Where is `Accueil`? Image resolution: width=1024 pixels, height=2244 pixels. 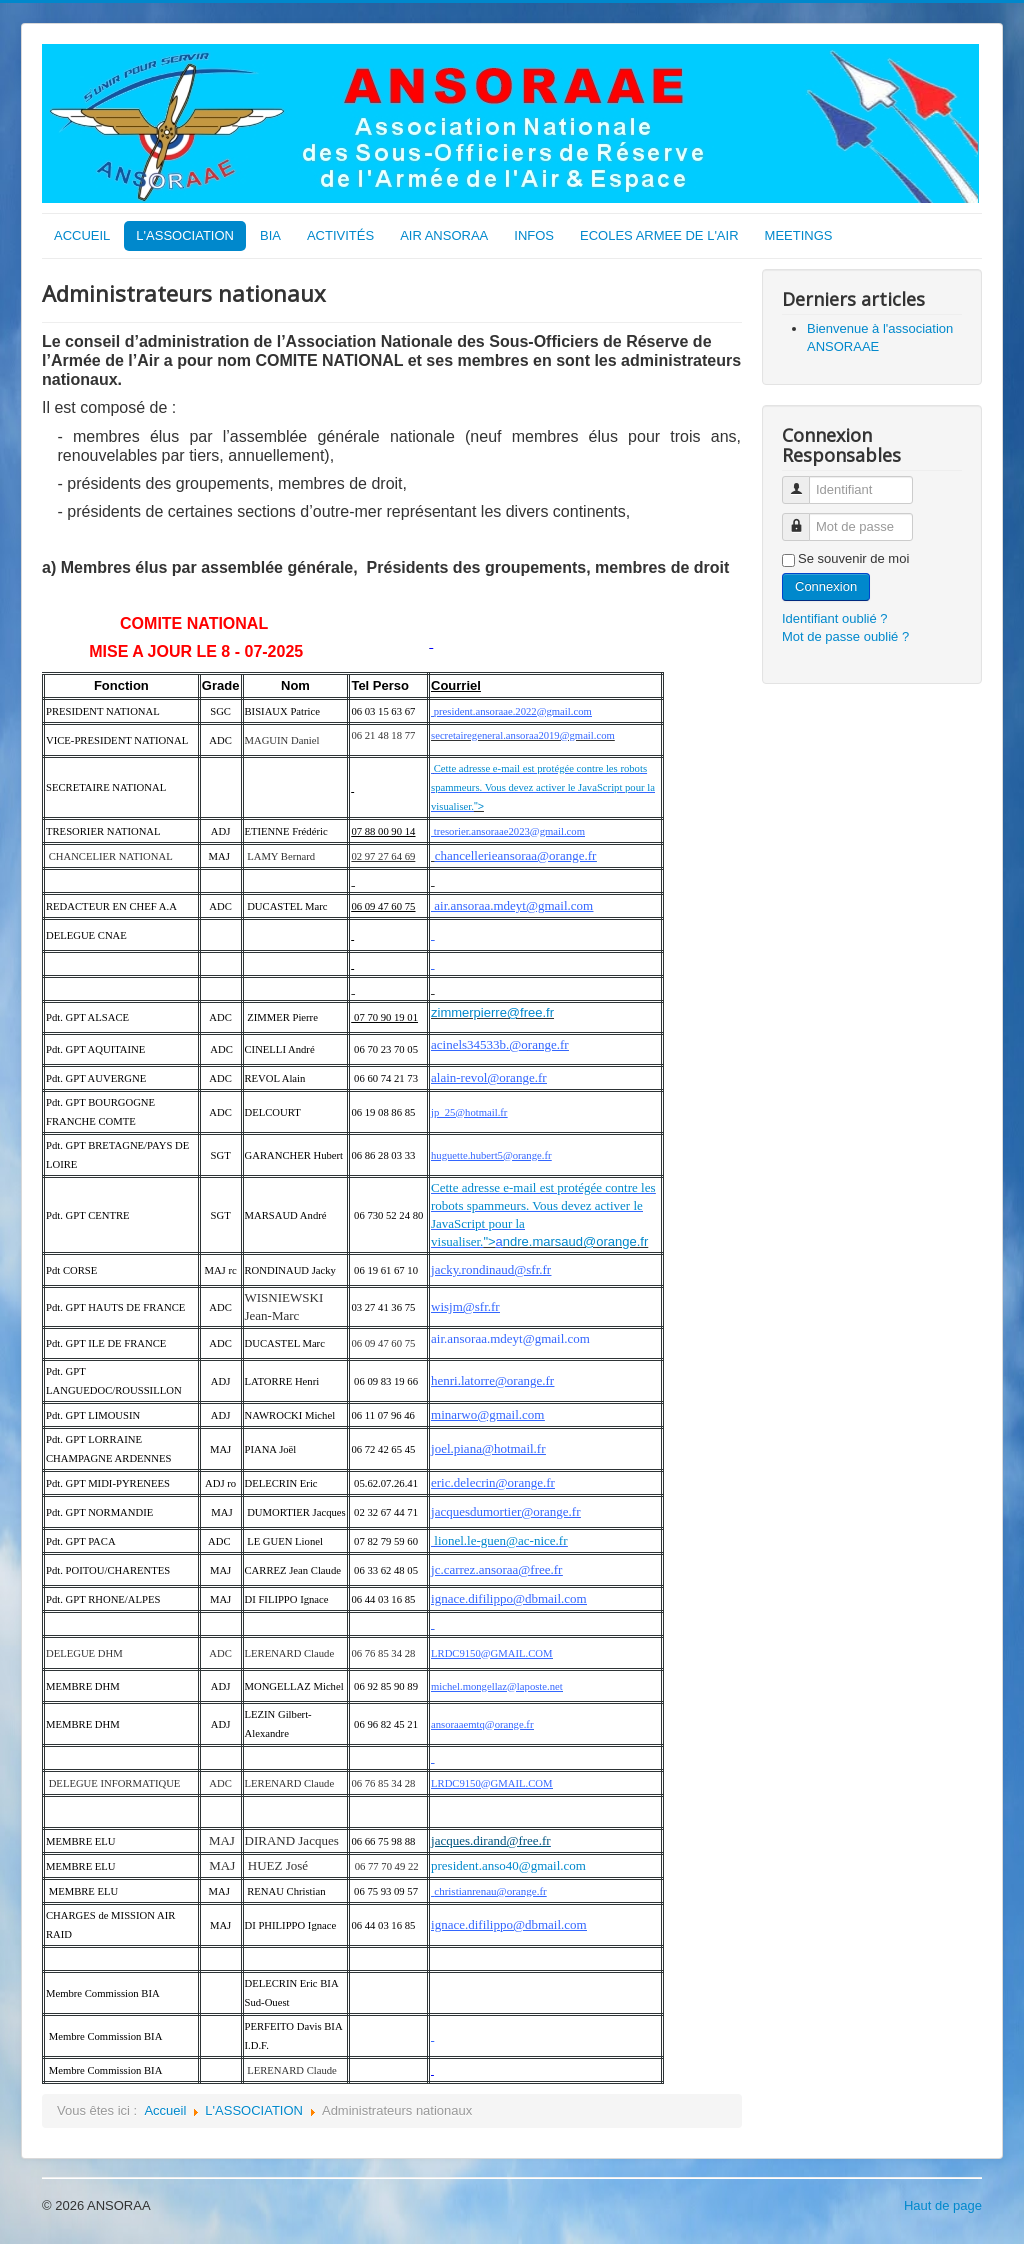 Accueil is located at coordinates (165, 2110).